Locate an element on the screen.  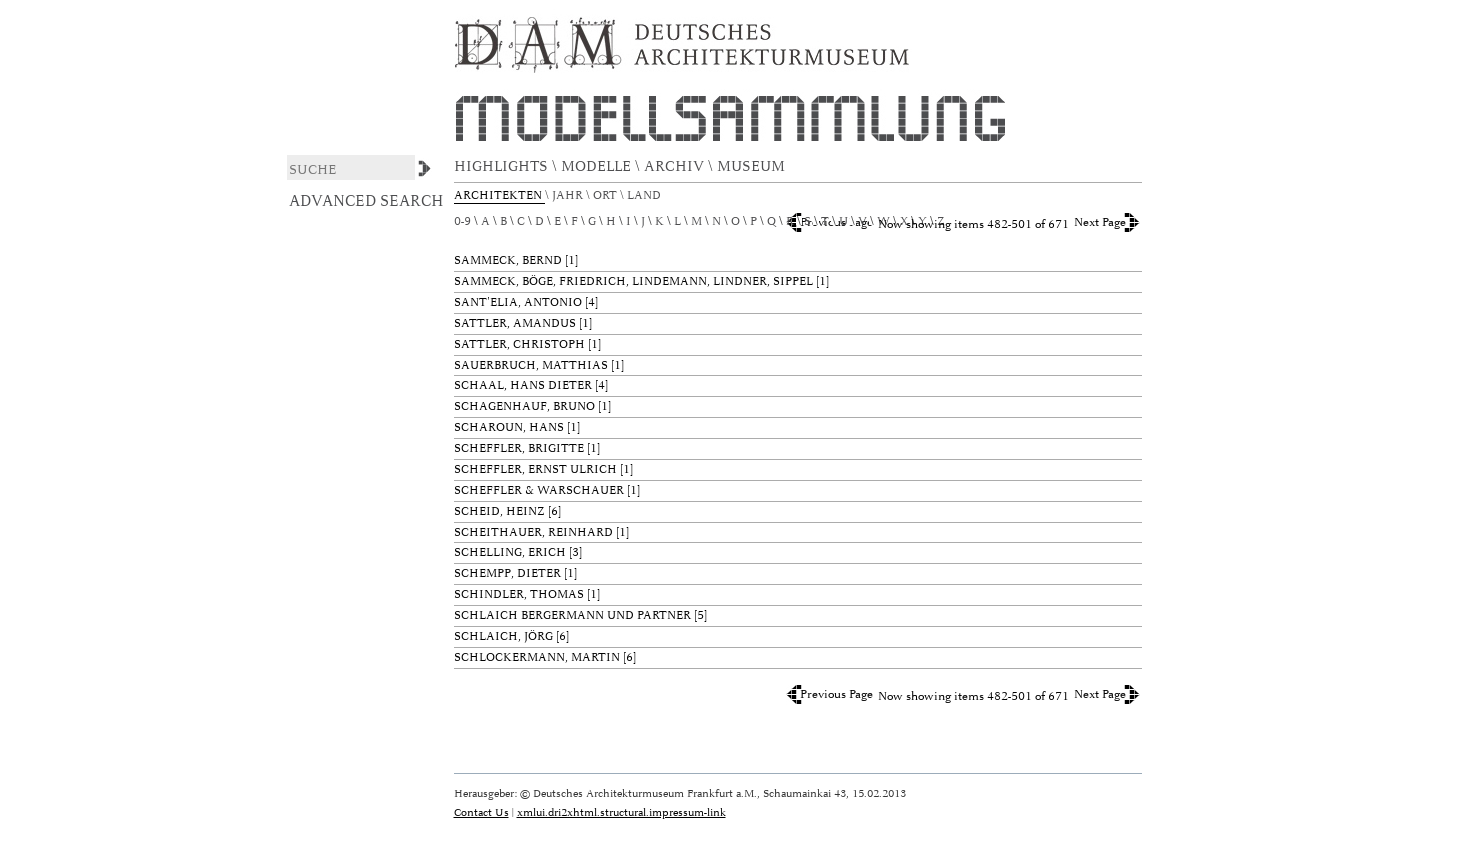
Scheffler, Ernst Ulrich is located at coordinates (535, 469).